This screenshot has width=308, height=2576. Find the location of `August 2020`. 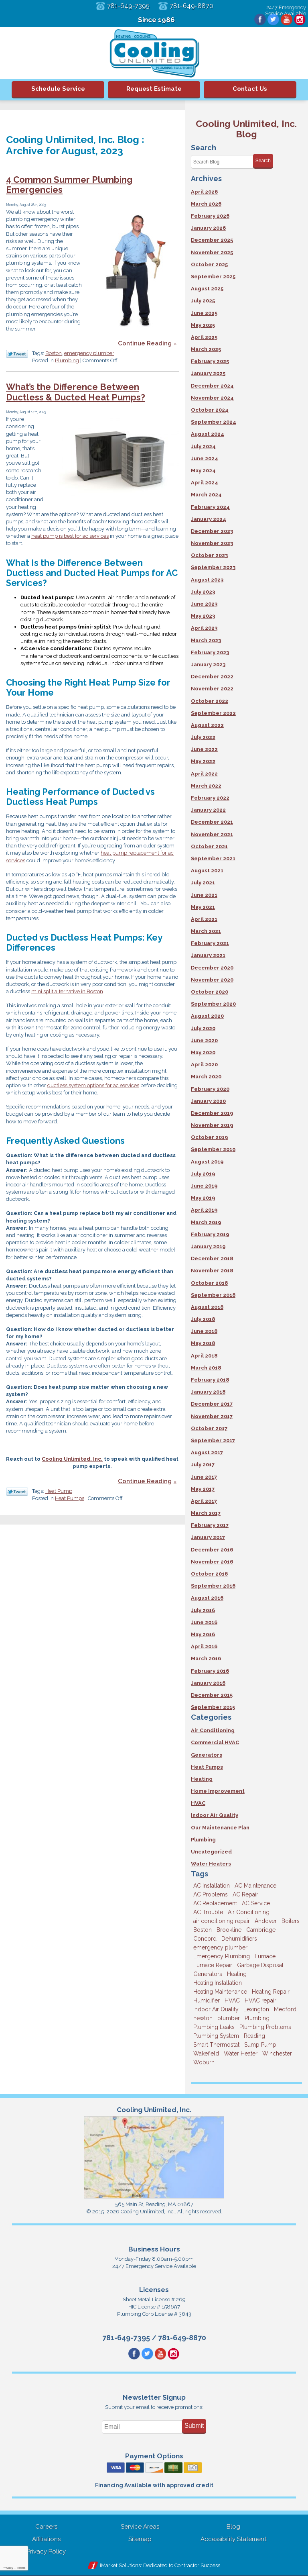

August 2020 is located at coordinates (207, 1016).